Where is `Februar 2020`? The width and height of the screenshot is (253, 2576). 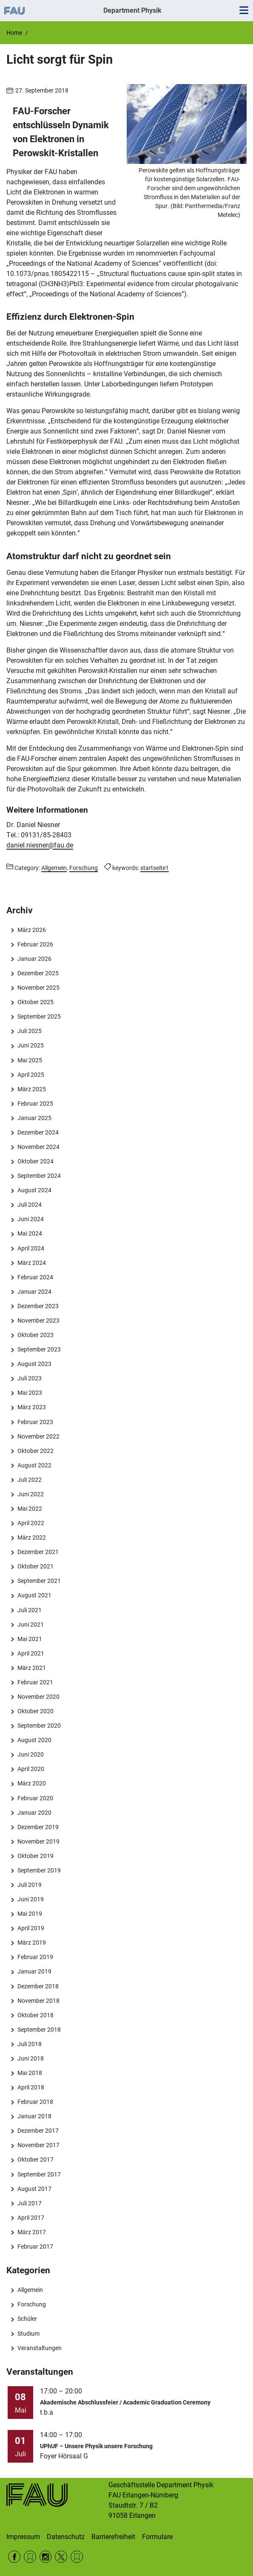 Februar 2020 is located at coordinates (35, 1798).